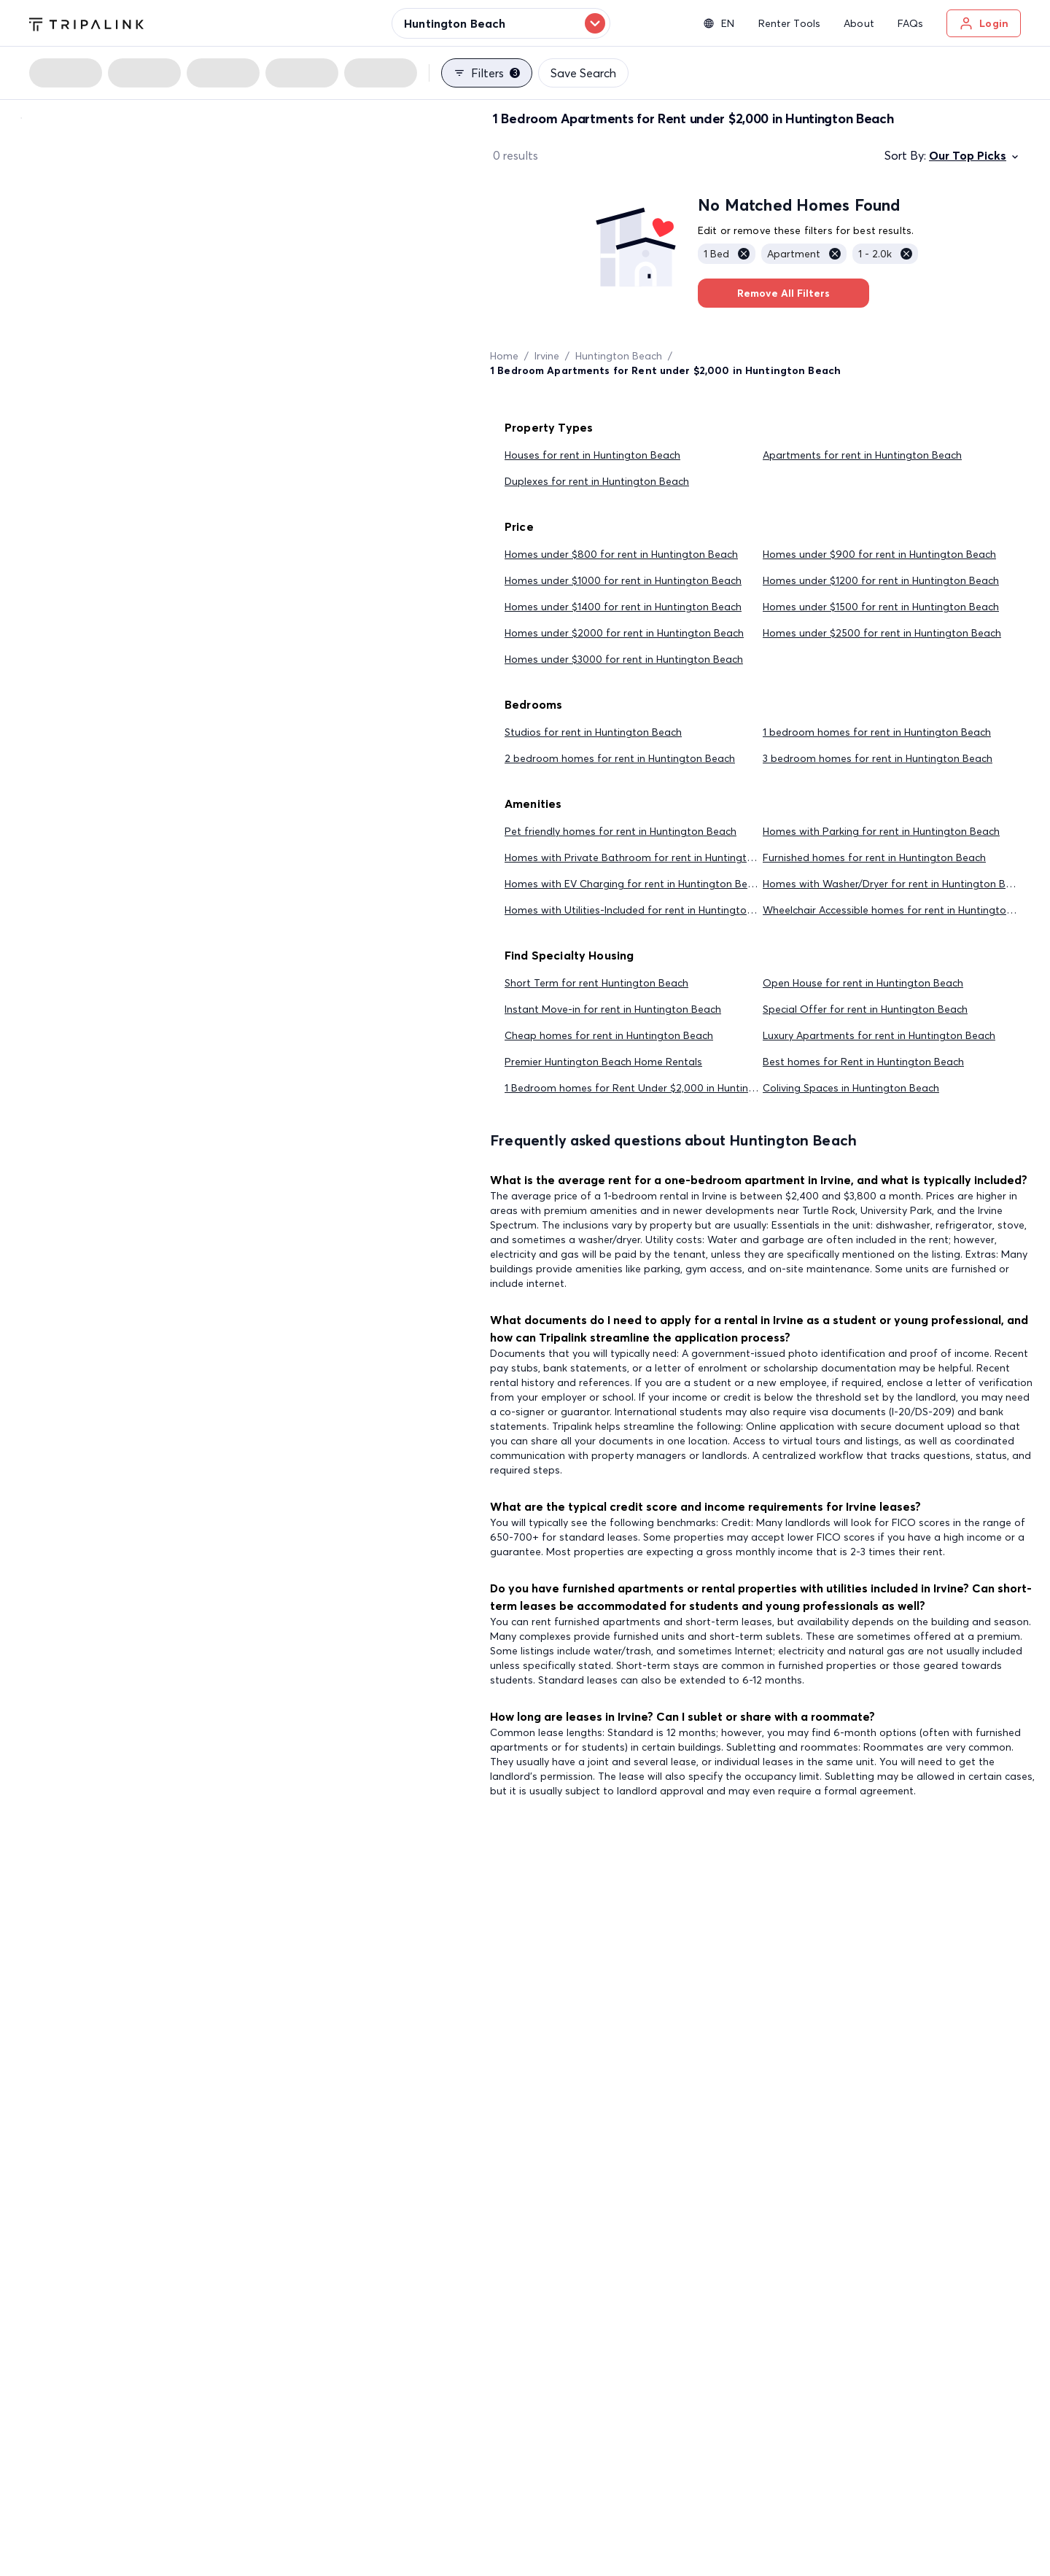 Image resolution: width=1050 pixels, height=2576 pixels. I want to click on Homes under $1400 for rent in Huntington Beach, so click(623, 606).